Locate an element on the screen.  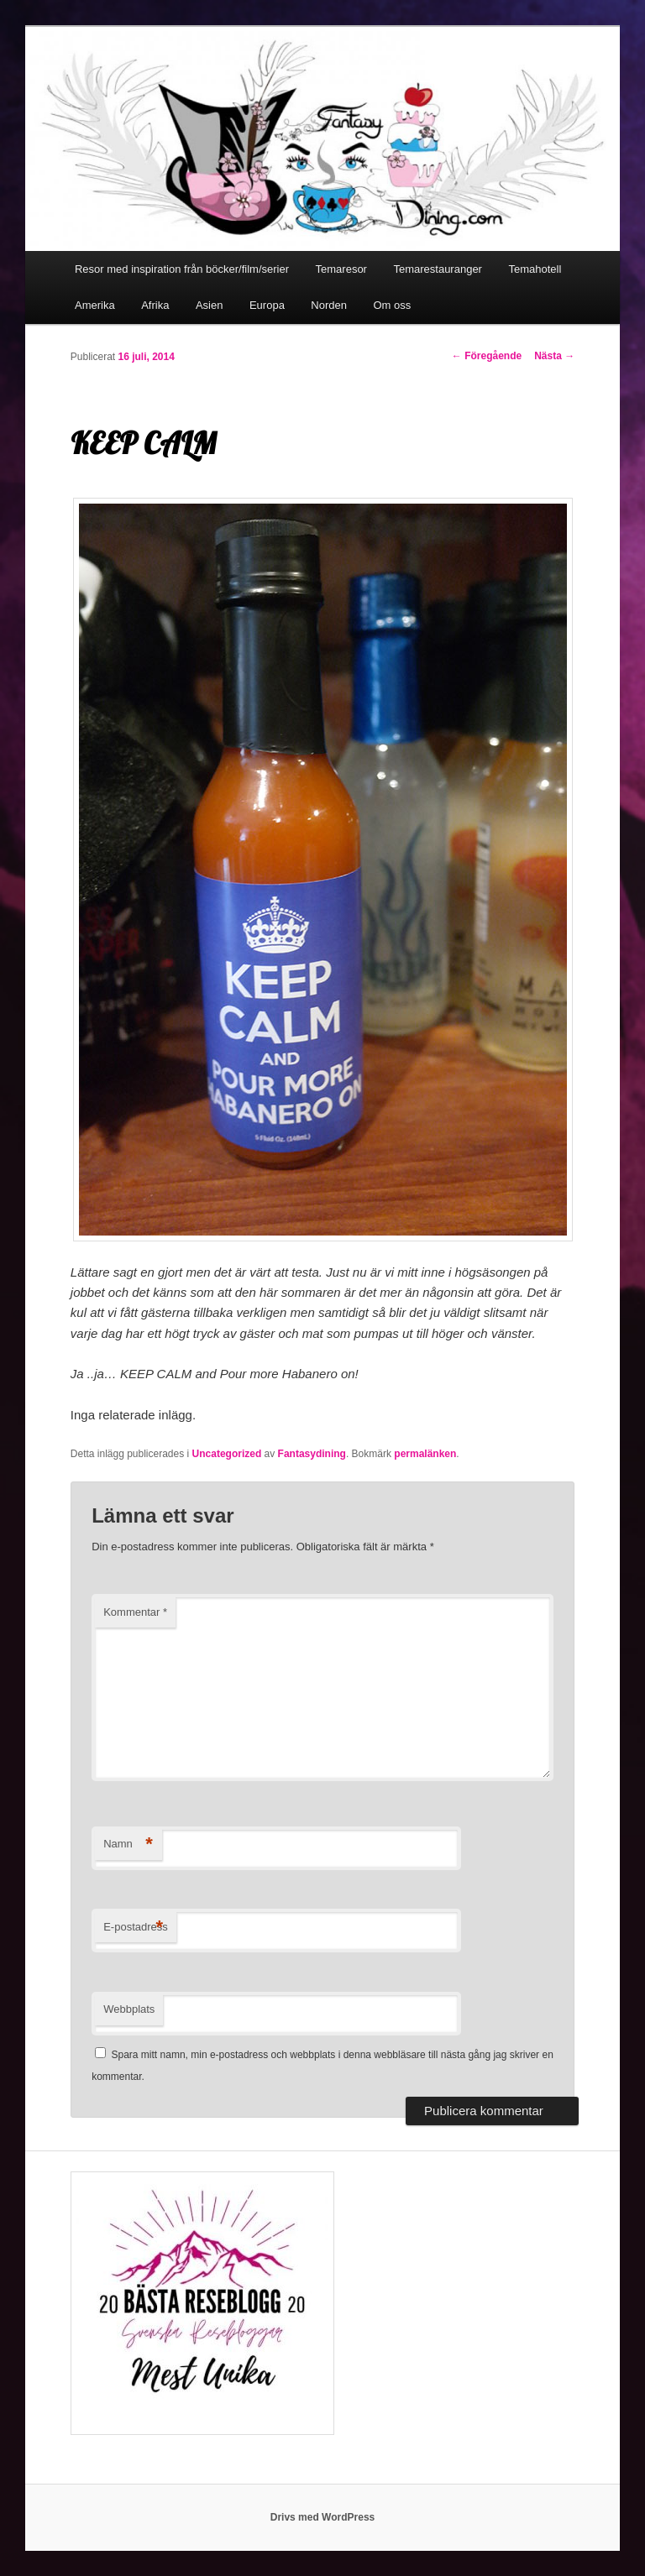
Temahotell is located at coordinates (534, 269).